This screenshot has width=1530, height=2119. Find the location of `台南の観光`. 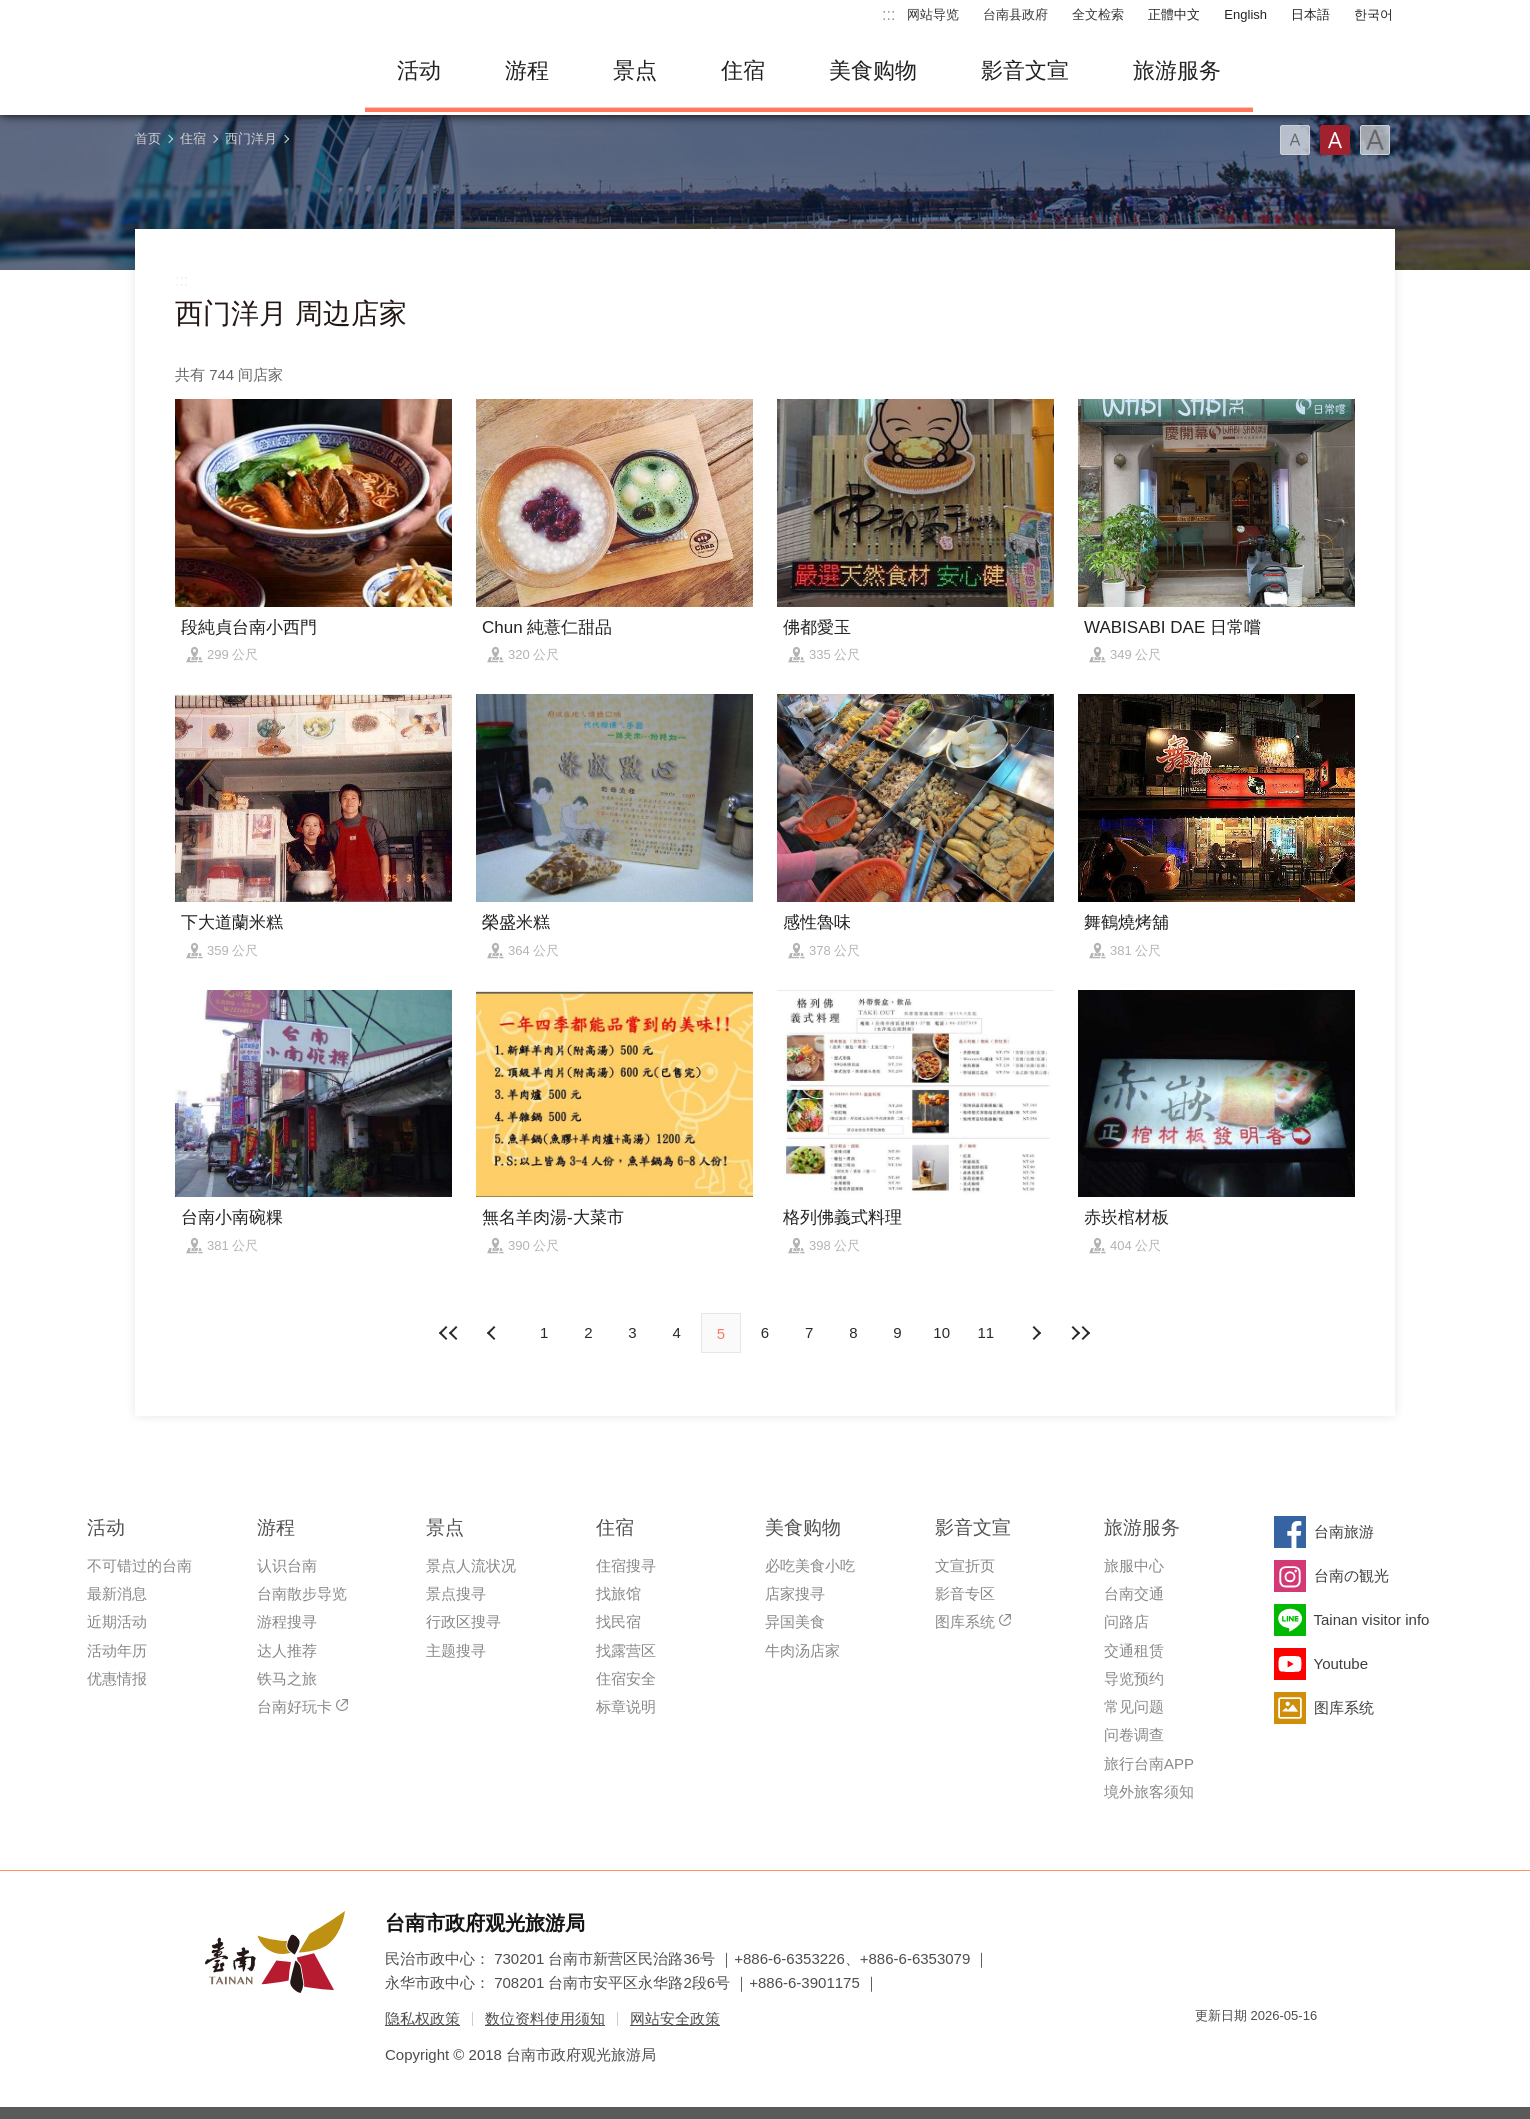

台南の観光 is located at coordinates (1351, 1575).